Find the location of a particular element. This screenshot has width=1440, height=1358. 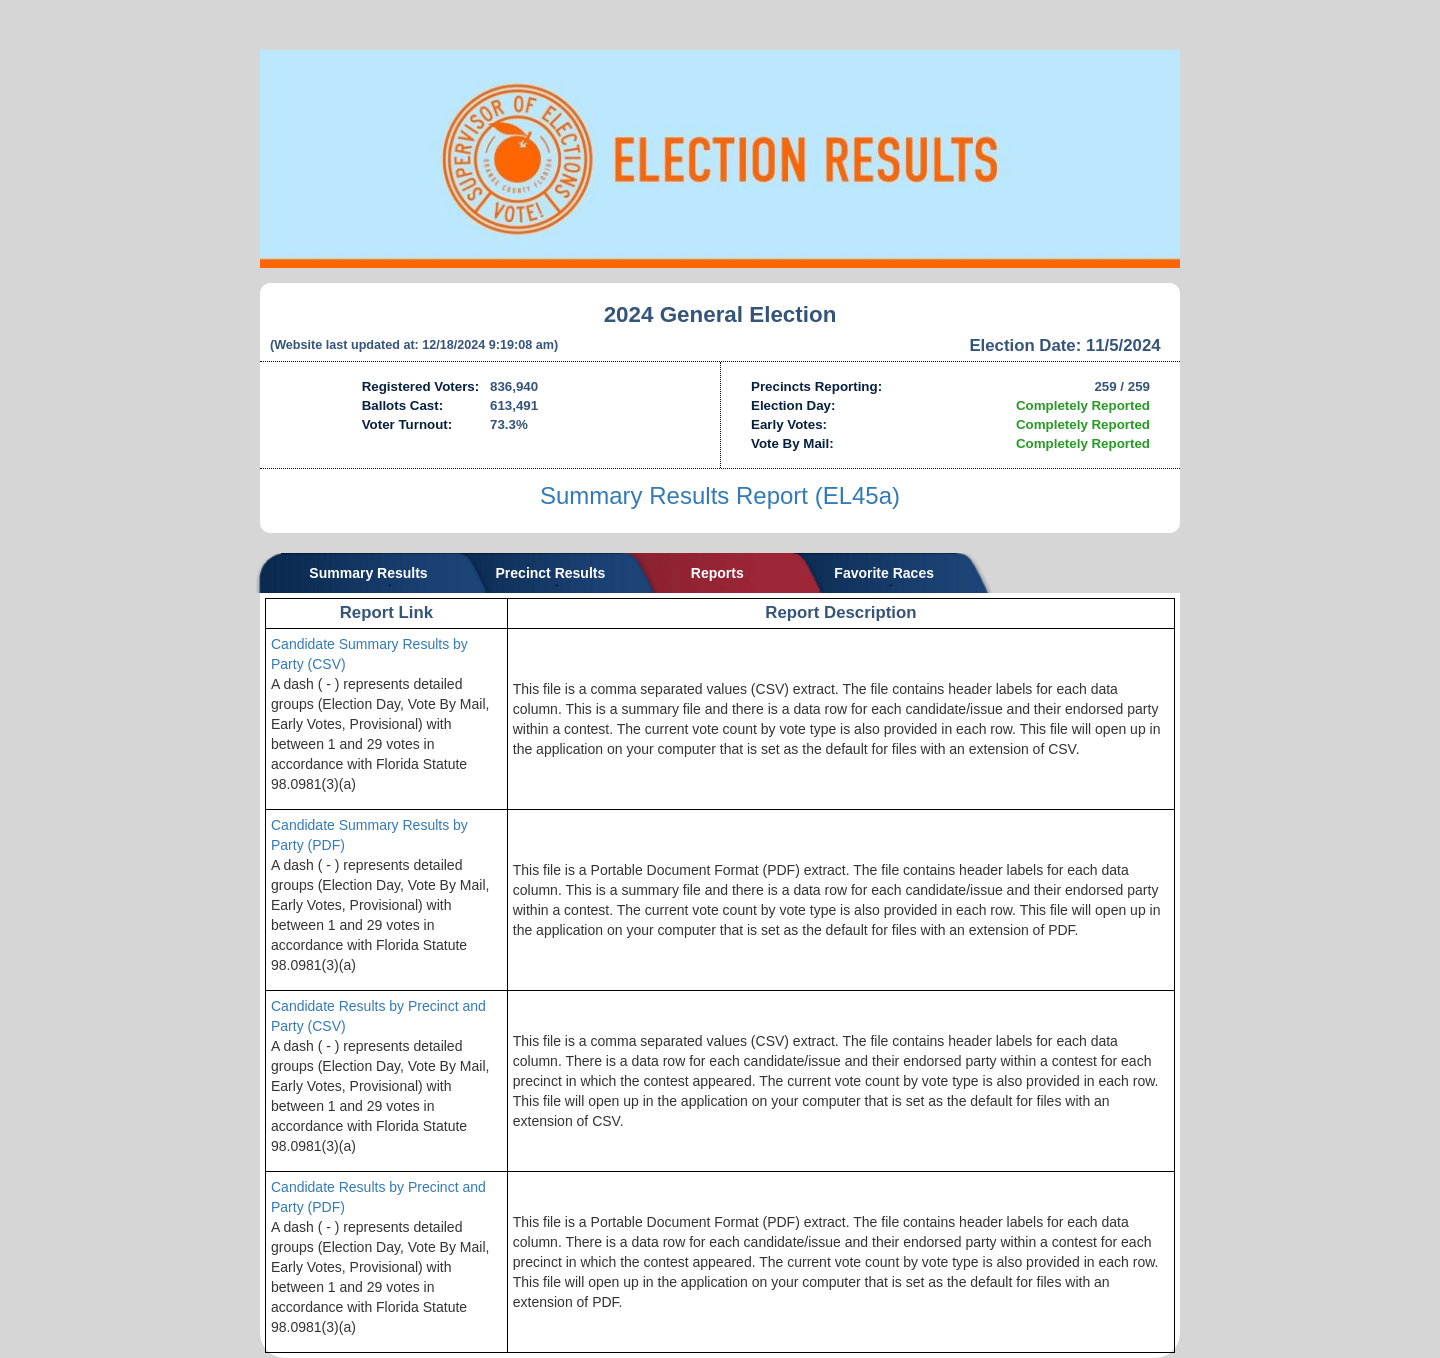

Favorite Races is located at coordinates (884, 573).